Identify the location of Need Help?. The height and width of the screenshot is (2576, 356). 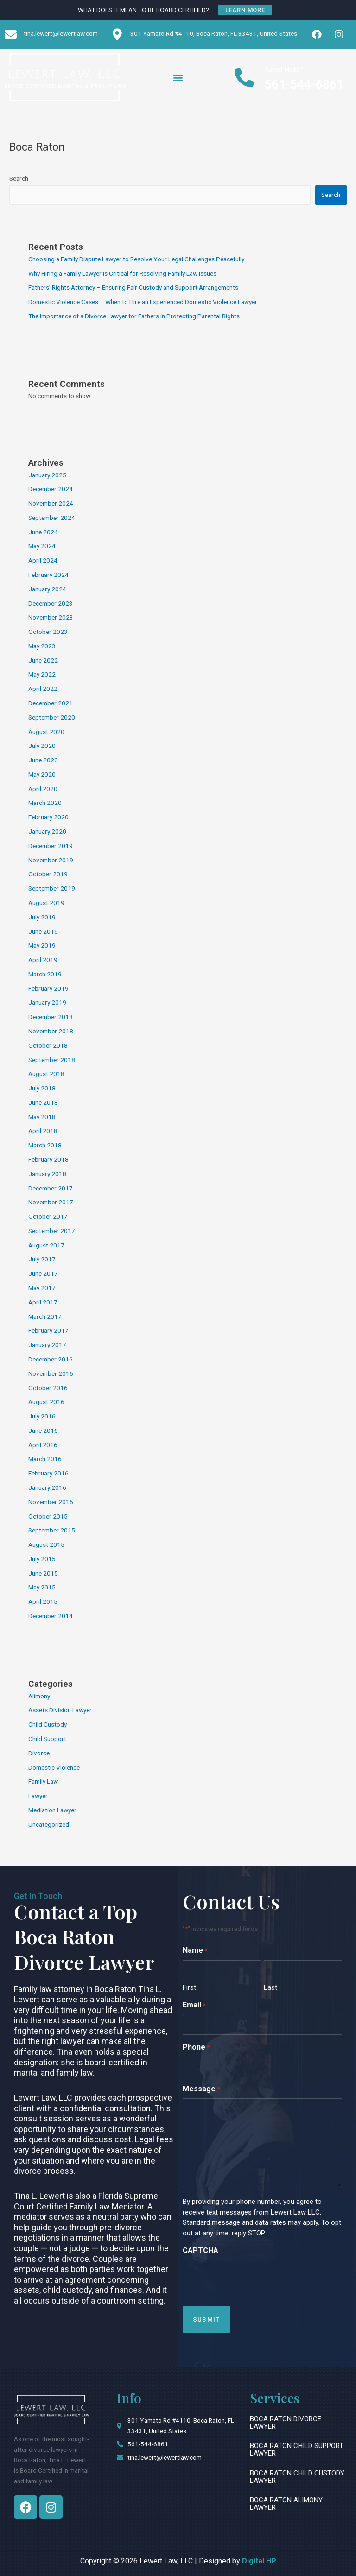
(284, 69).